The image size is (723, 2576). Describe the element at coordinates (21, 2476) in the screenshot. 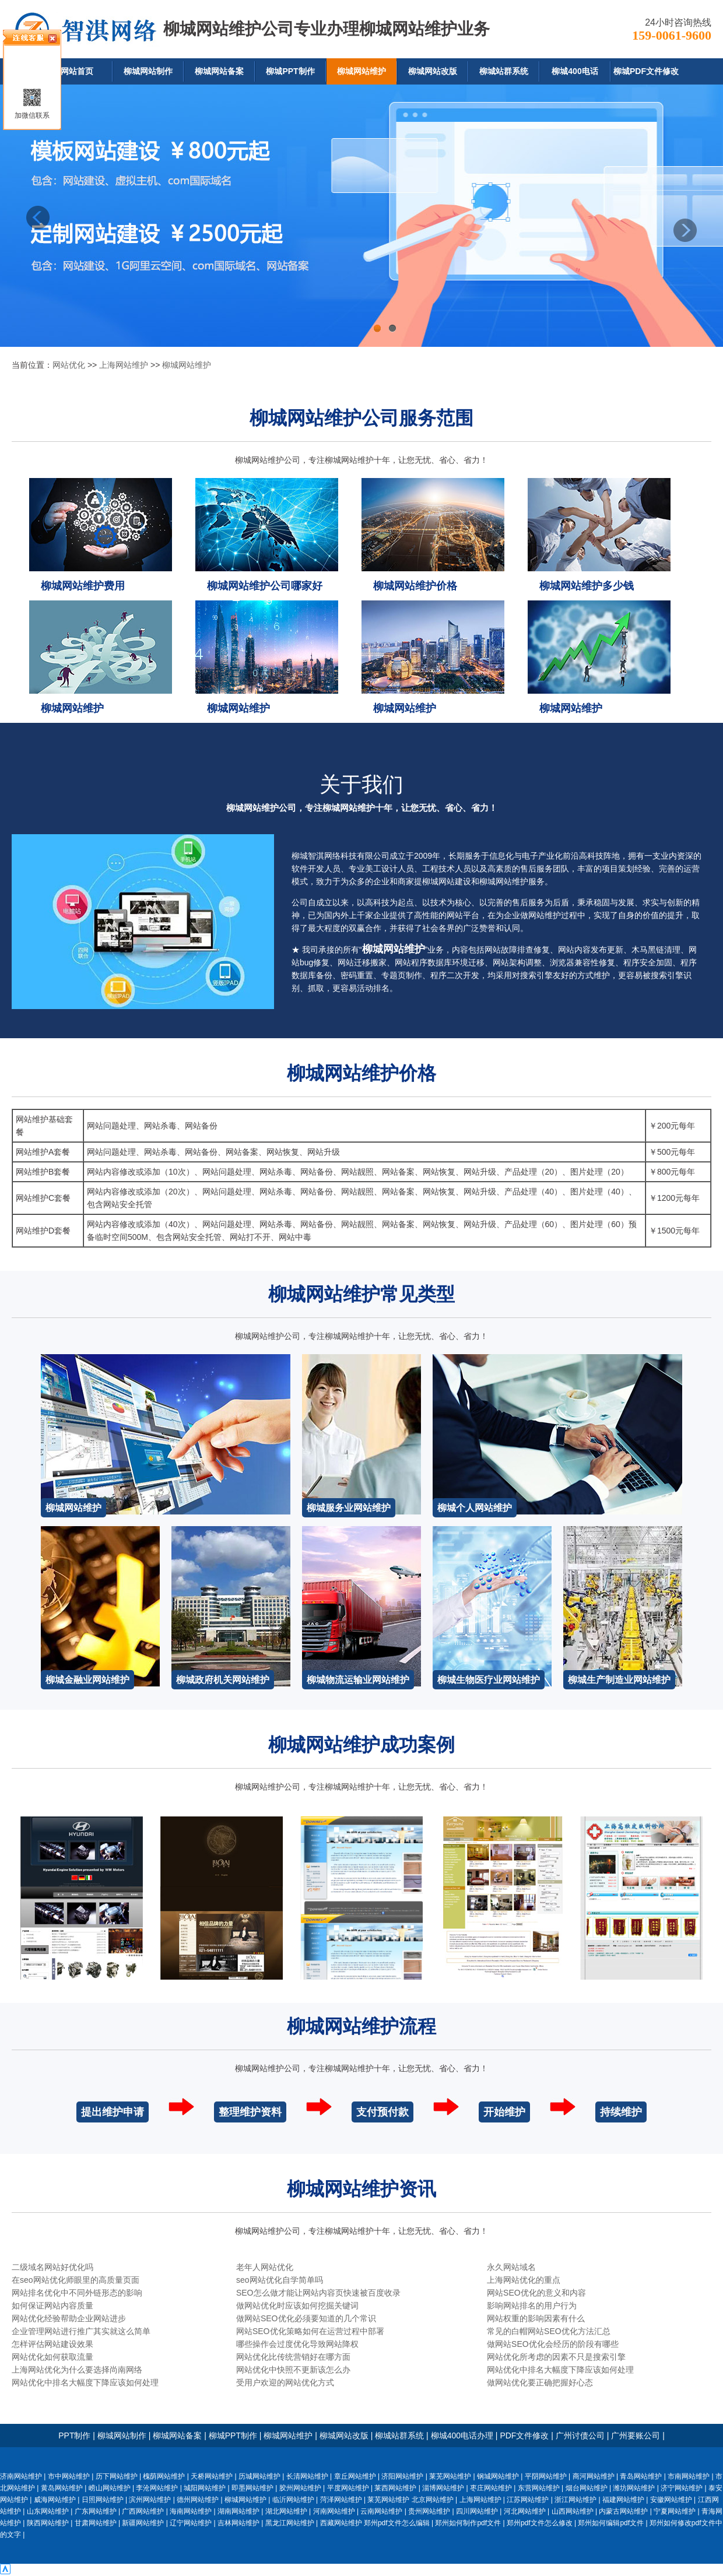

I see `济南网站维护` at that location.